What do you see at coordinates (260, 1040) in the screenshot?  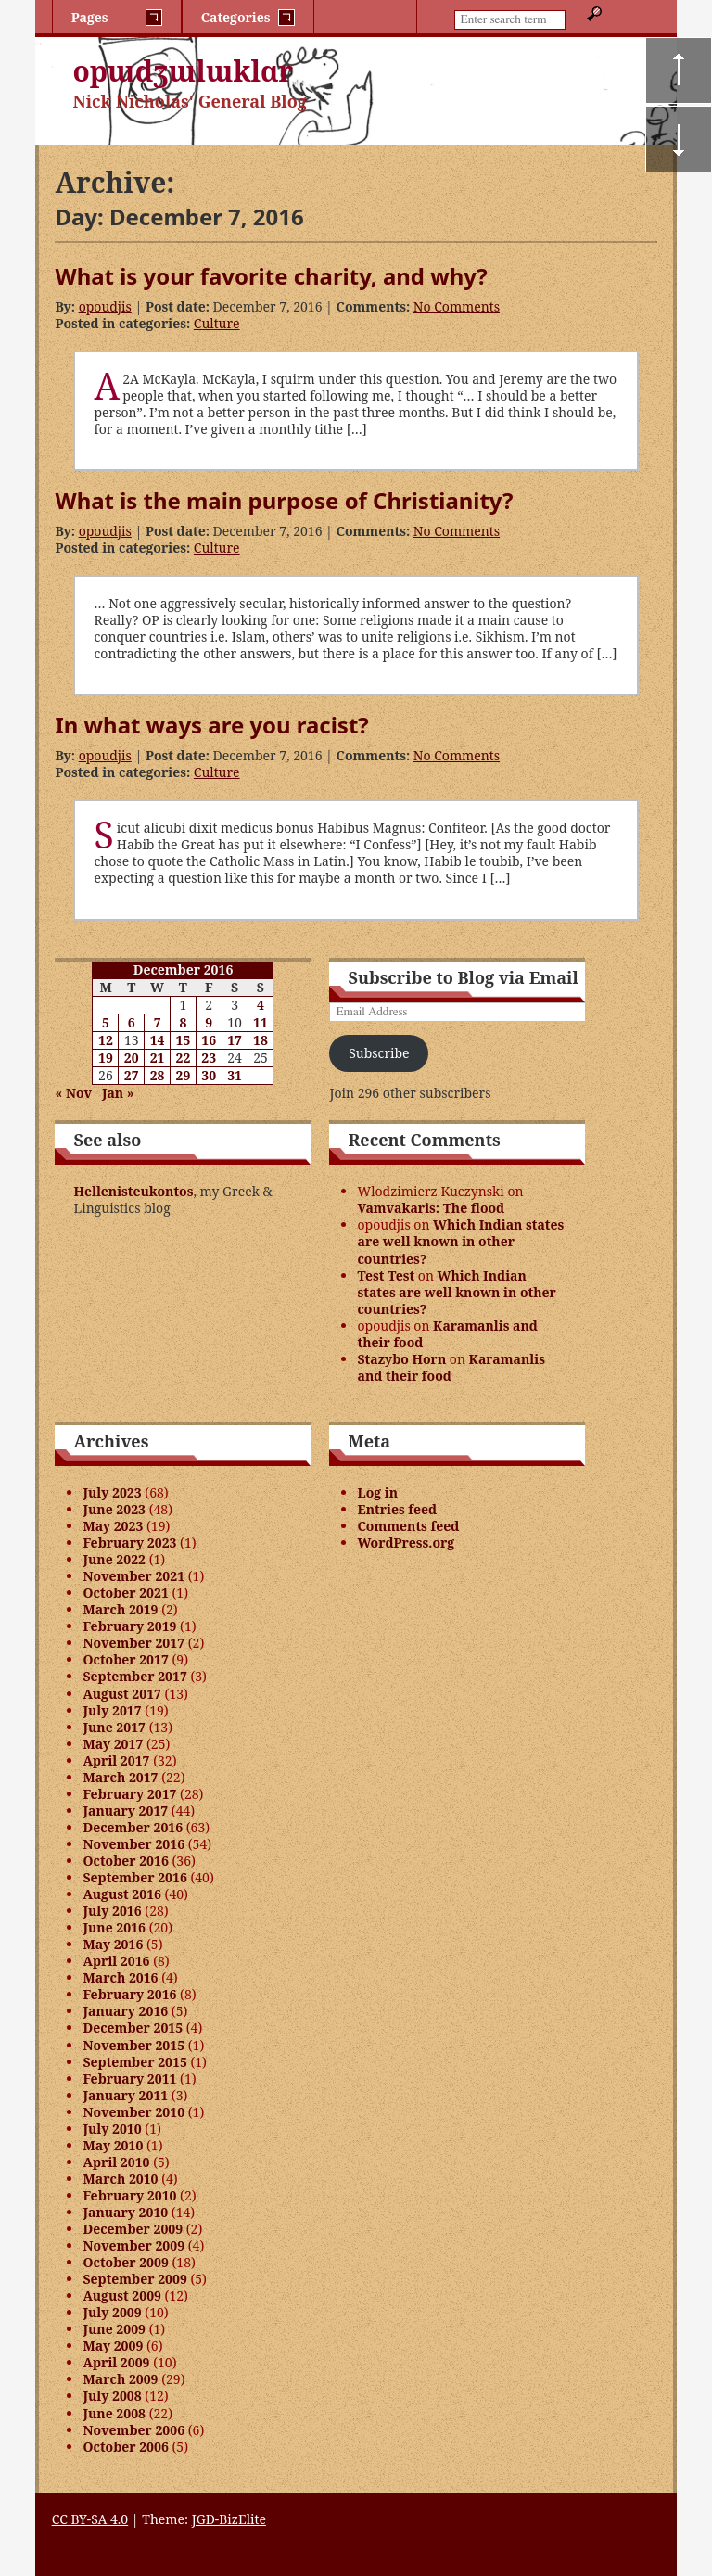 I see `18 [Posts published on December 18, 2016]` at bounding box center [260, 1040].